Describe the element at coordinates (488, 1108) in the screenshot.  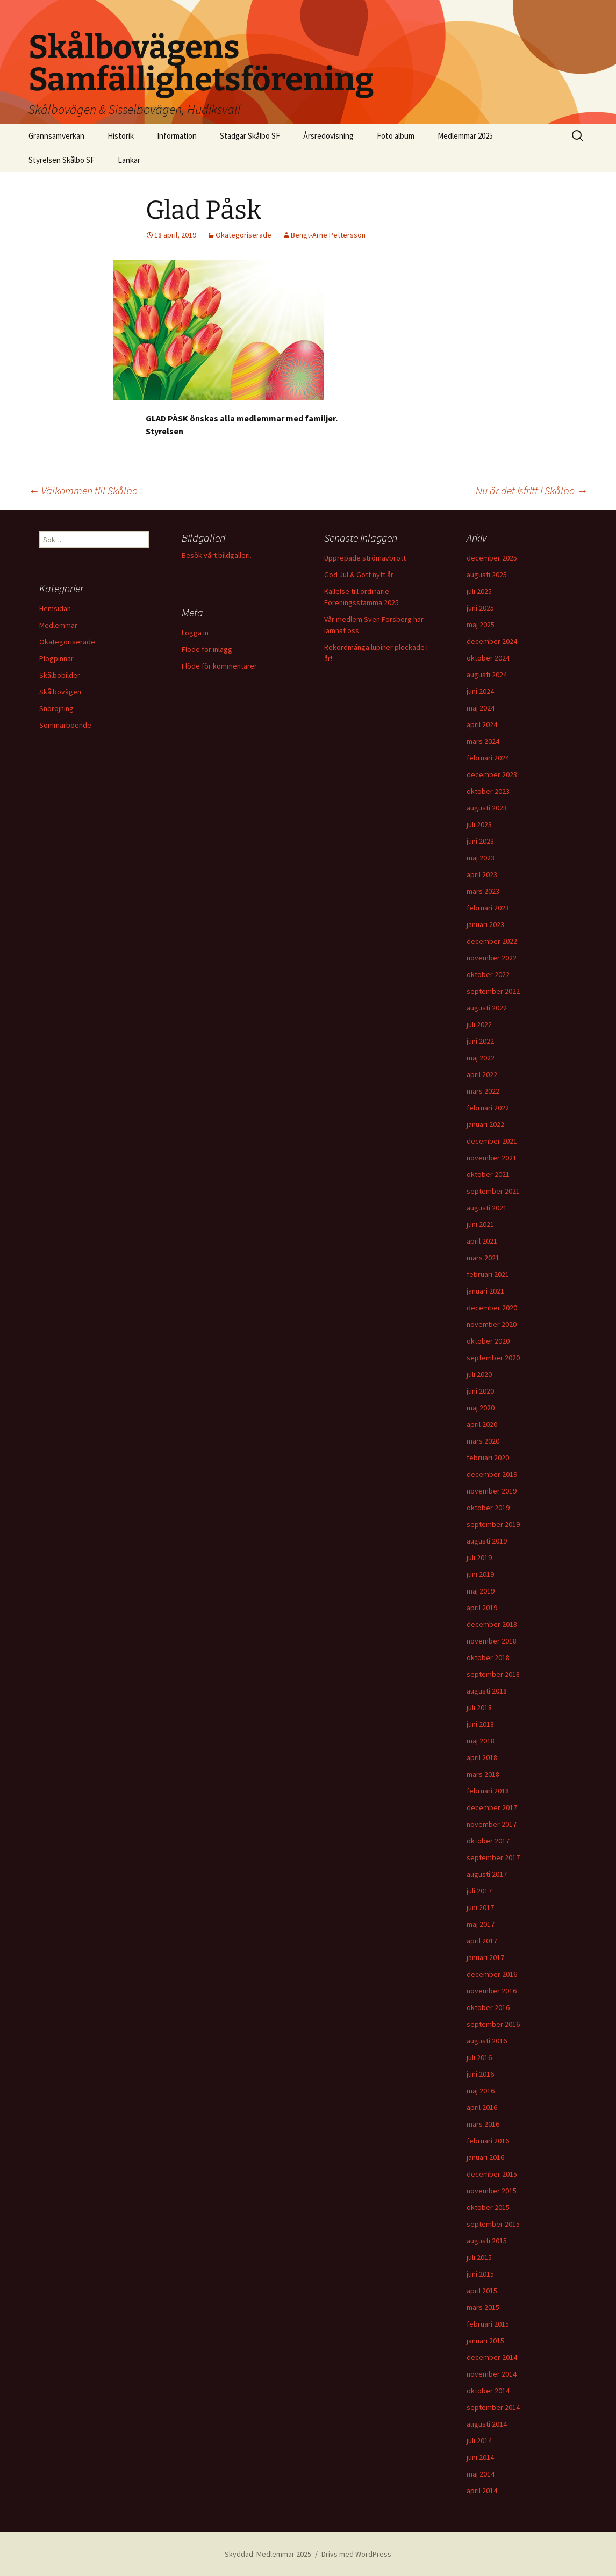
I see `februari 2022` at that location.